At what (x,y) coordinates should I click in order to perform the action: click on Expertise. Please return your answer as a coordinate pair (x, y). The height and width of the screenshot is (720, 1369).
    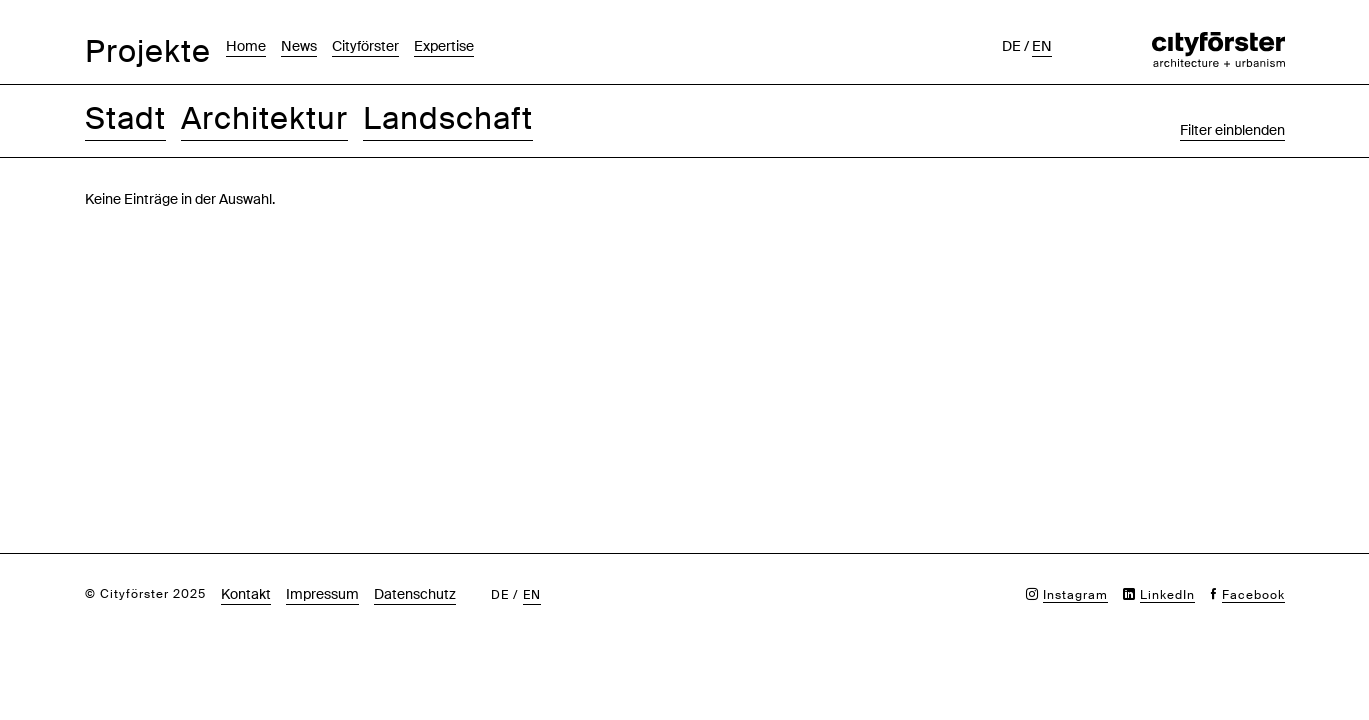
    Looking at the image, I should click on (444, 46).